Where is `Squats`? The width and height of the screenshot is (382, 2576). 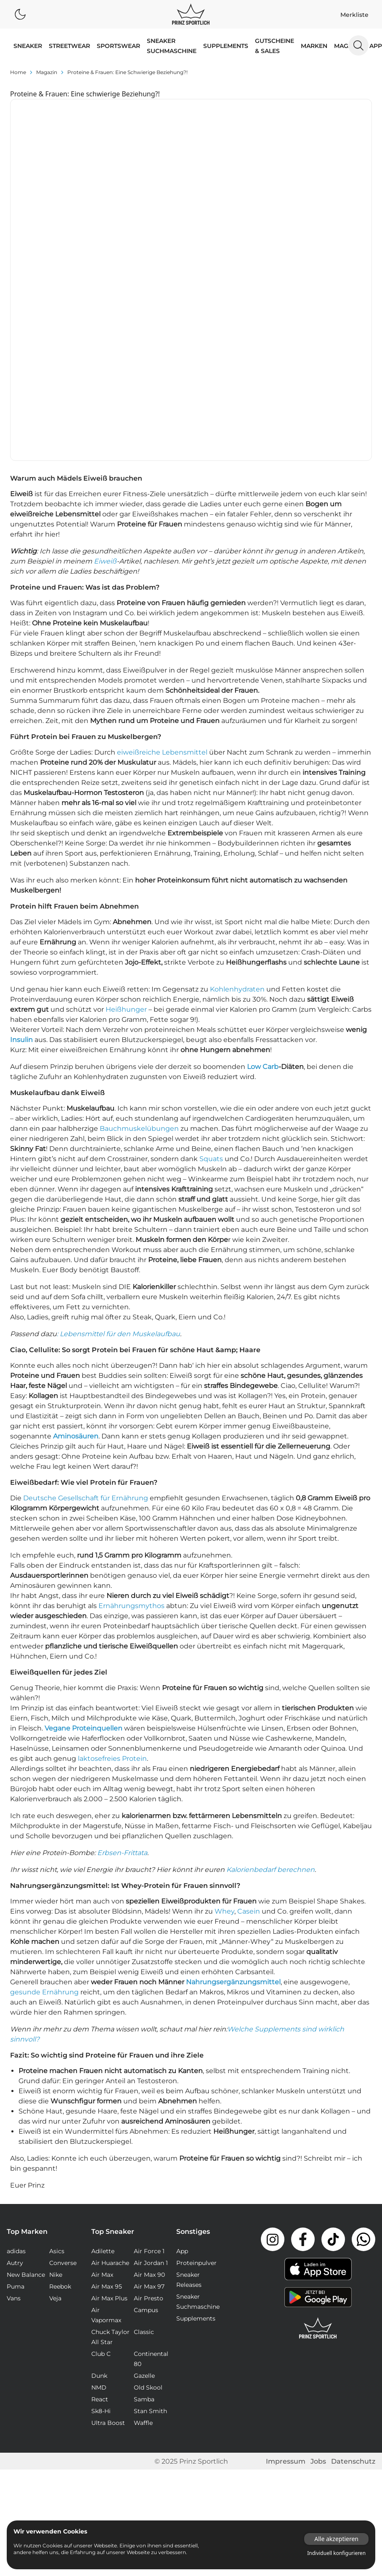 Squats is located at coordinates (211, 968).